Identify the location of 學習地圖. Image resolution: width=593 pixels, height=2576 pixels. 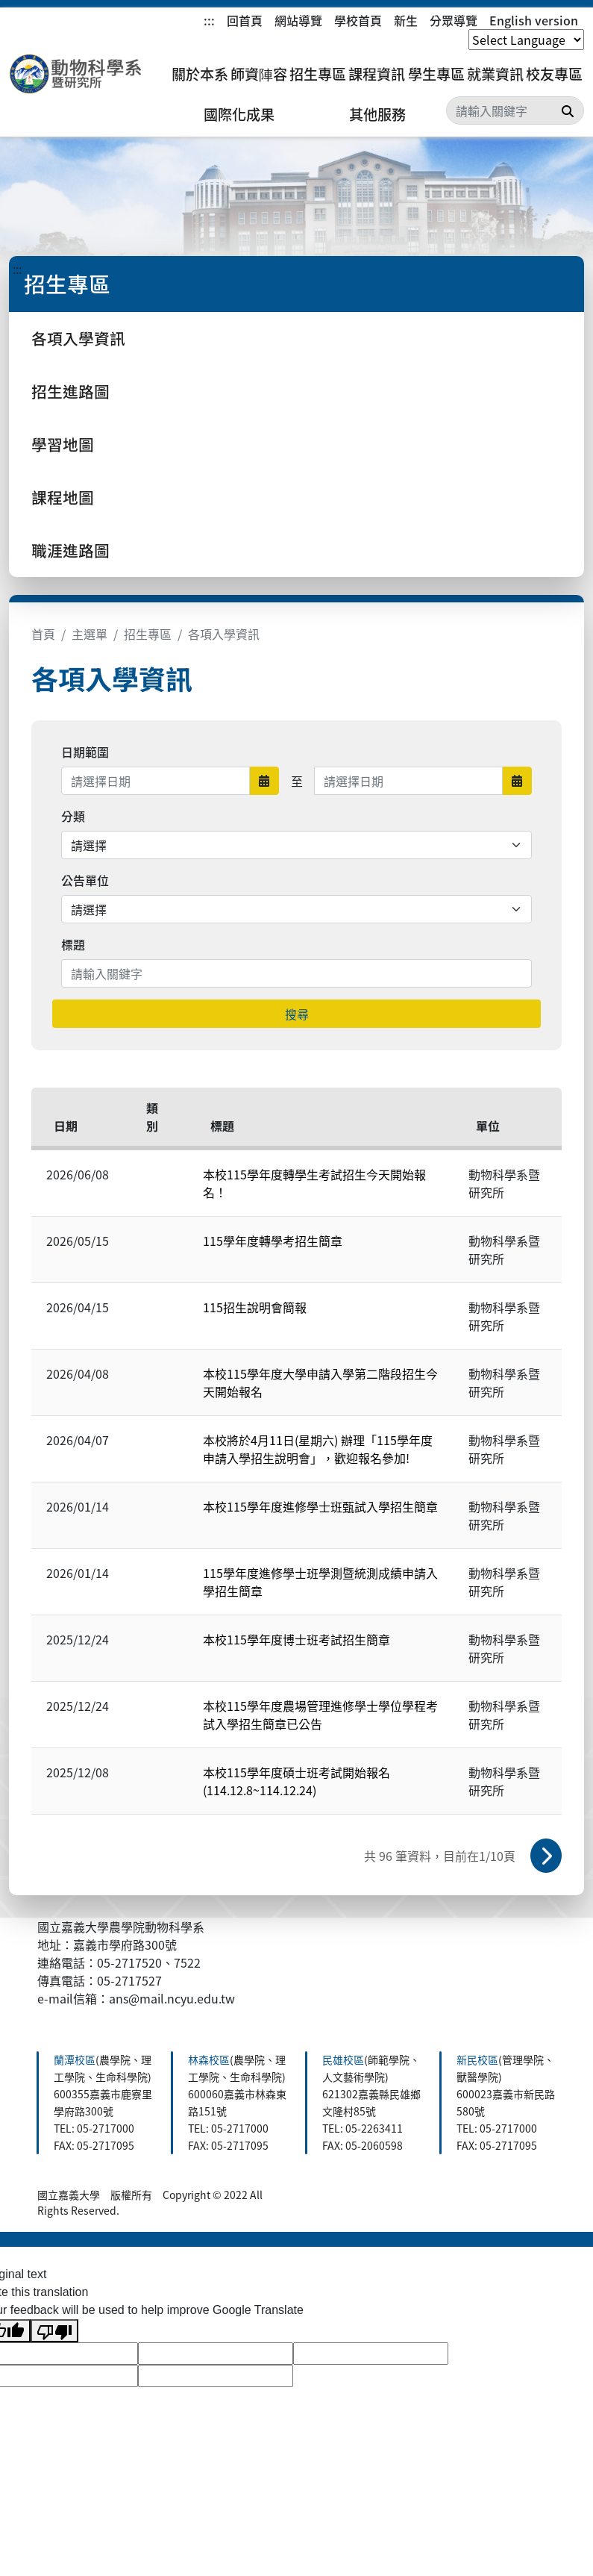
(62, 444).